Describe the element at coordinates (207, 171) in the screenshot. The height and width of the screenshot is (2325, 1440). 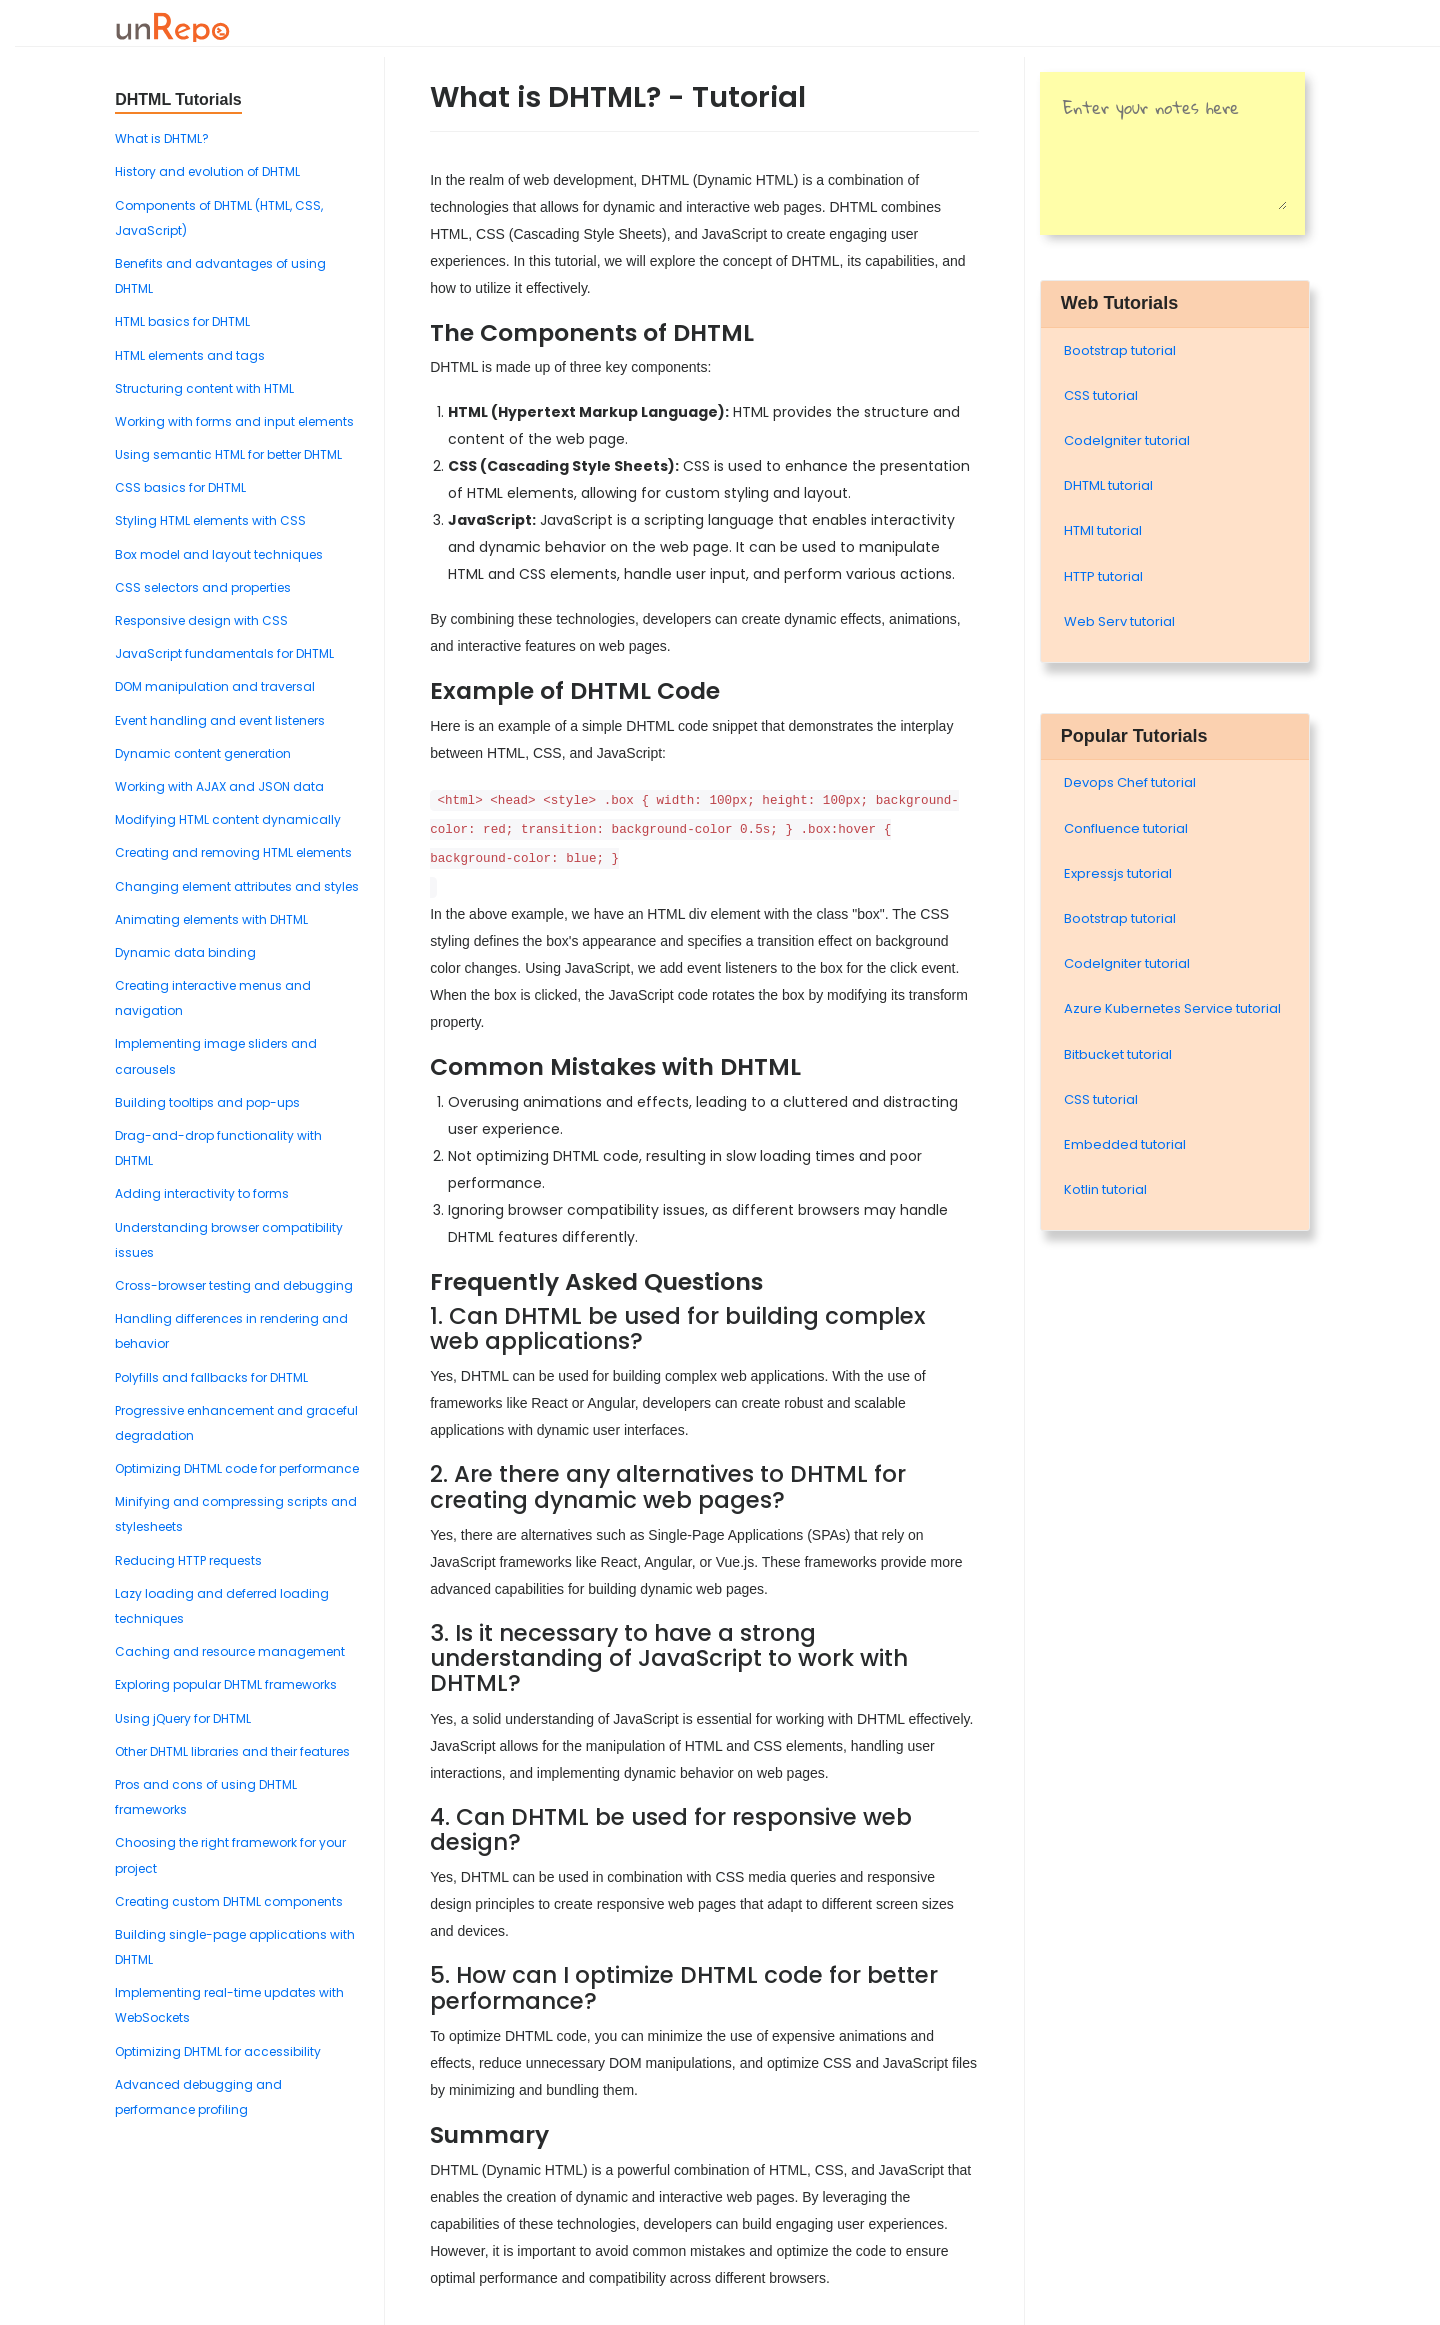
I see `History and evolution of DHTML` at that location.